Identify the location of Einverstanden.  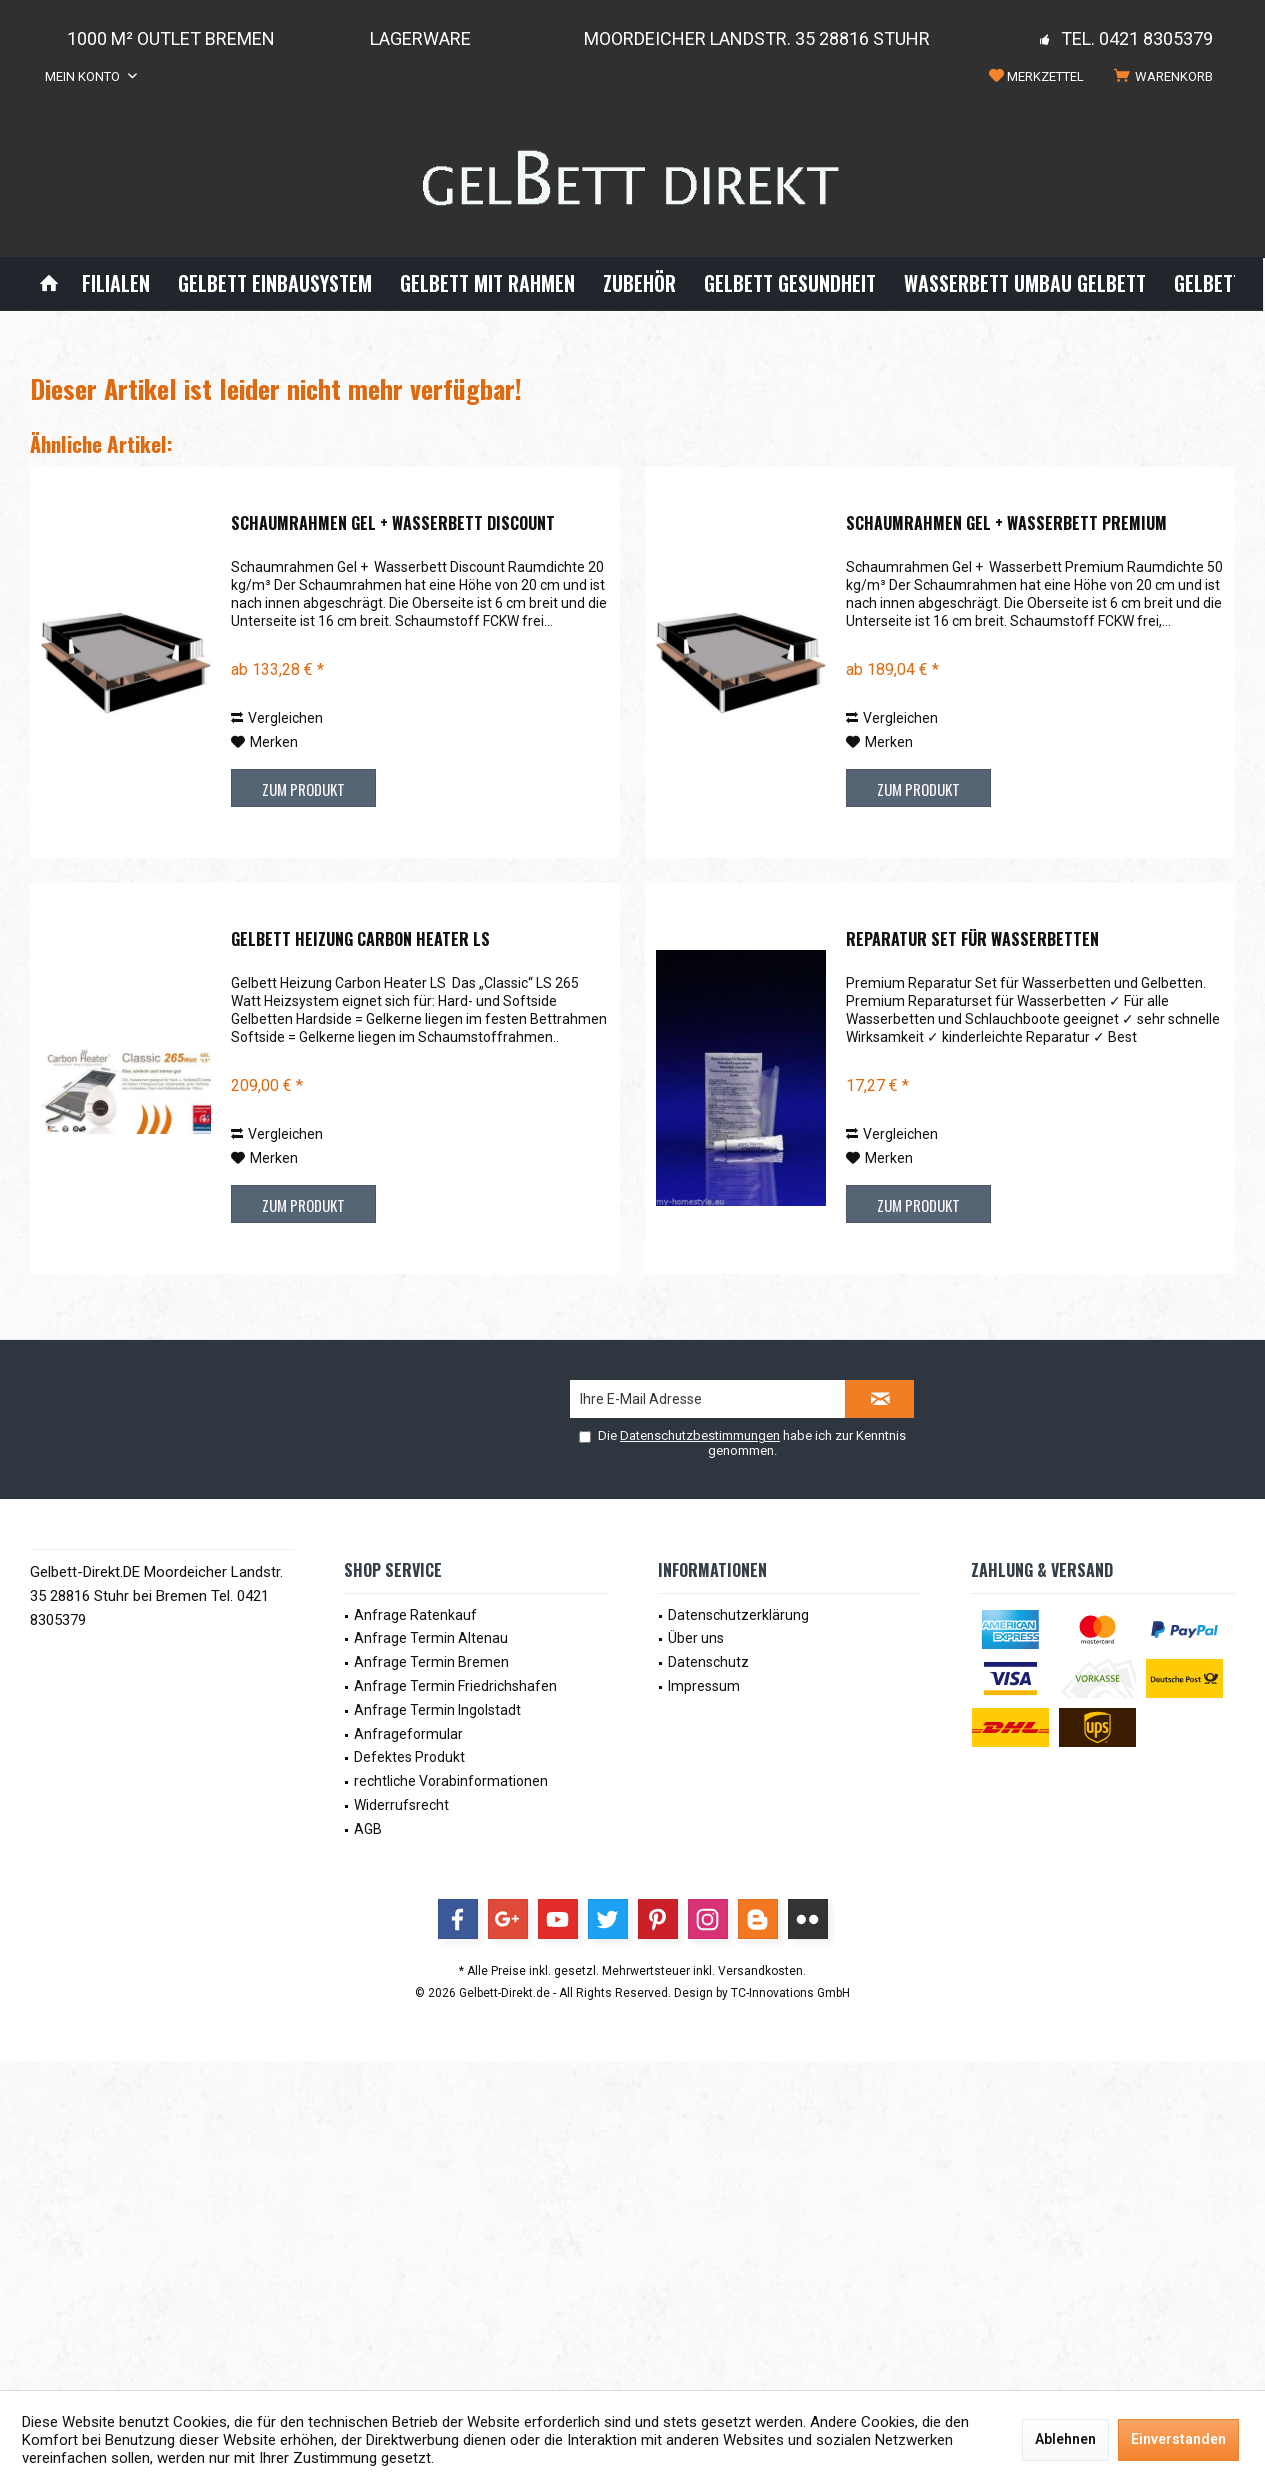
(1178, 2439).